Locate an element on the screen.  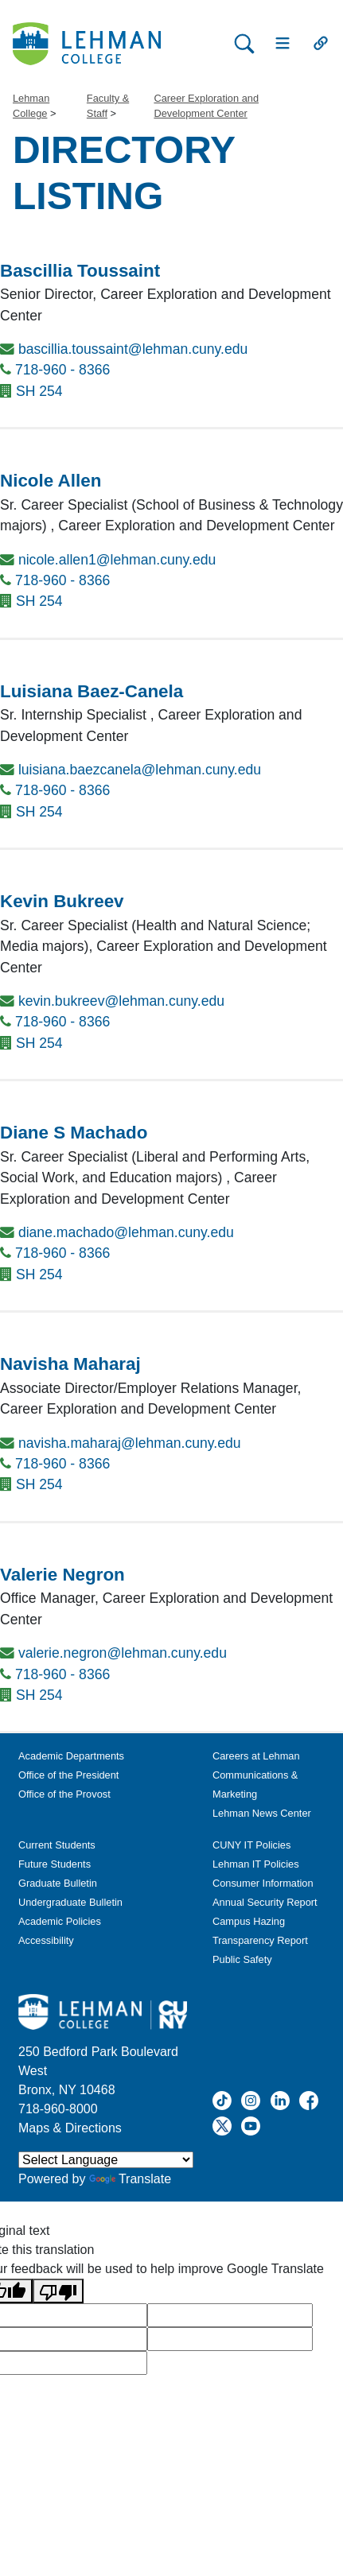
Lehman IT Policies is located at coordinates (255, 1864).